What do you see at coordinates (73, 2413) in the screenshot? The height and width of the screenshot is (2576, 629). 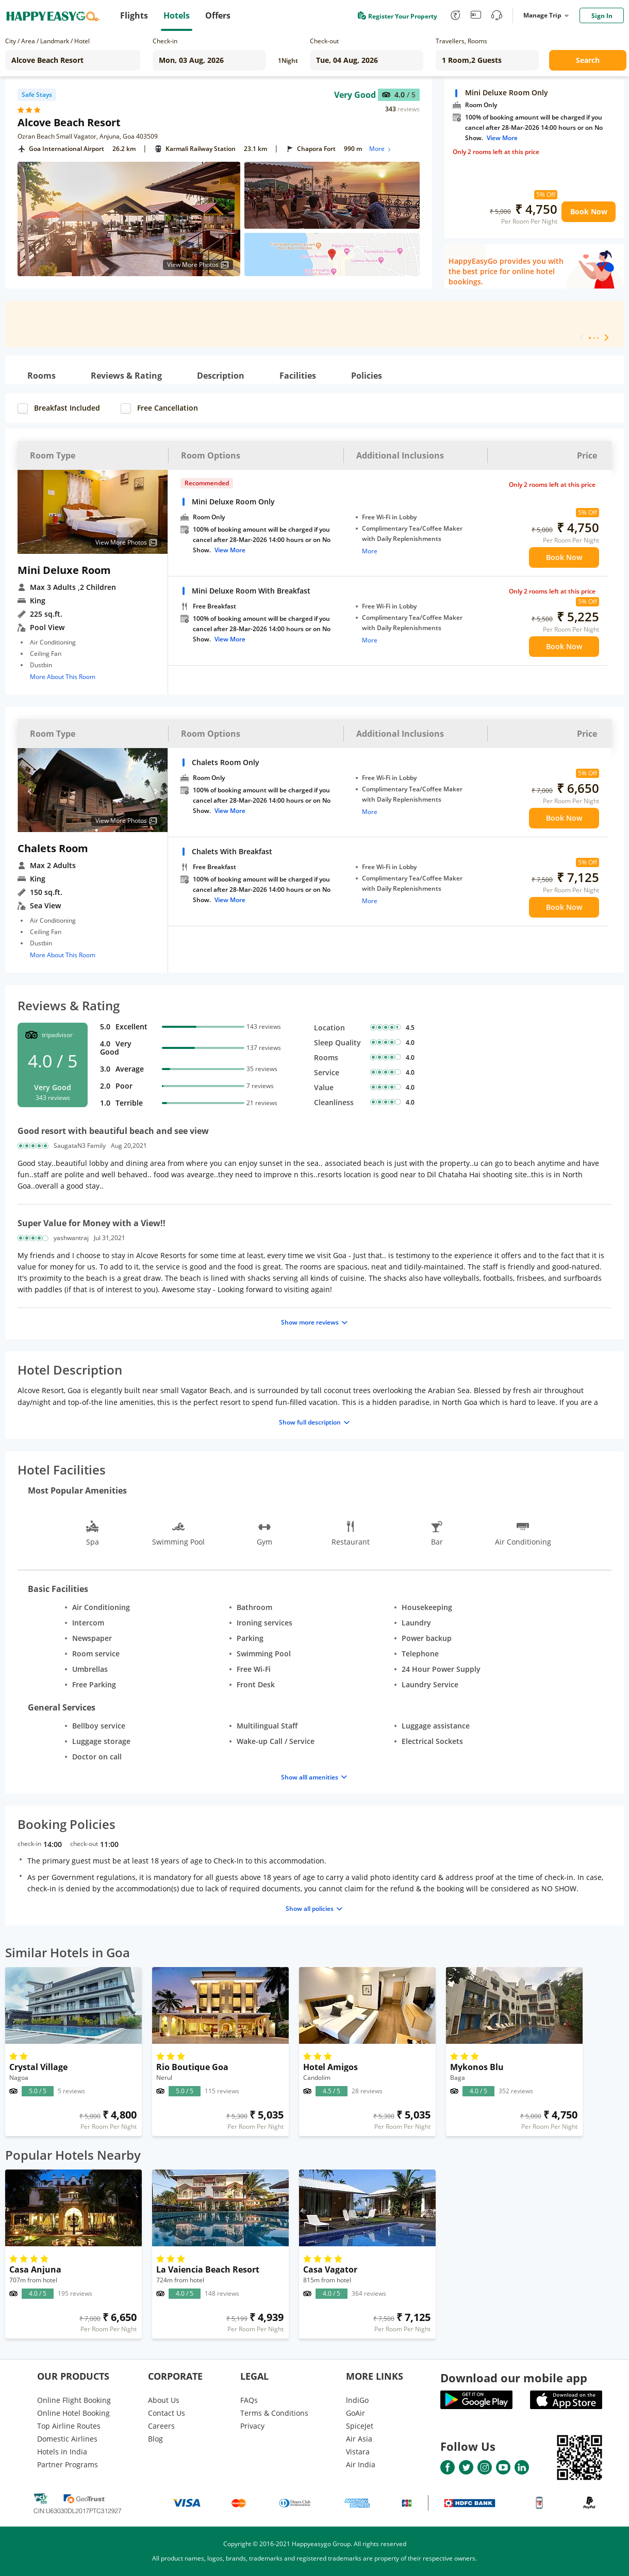 I see `Online Hotel Booking` at bounding box center [73, 2413].